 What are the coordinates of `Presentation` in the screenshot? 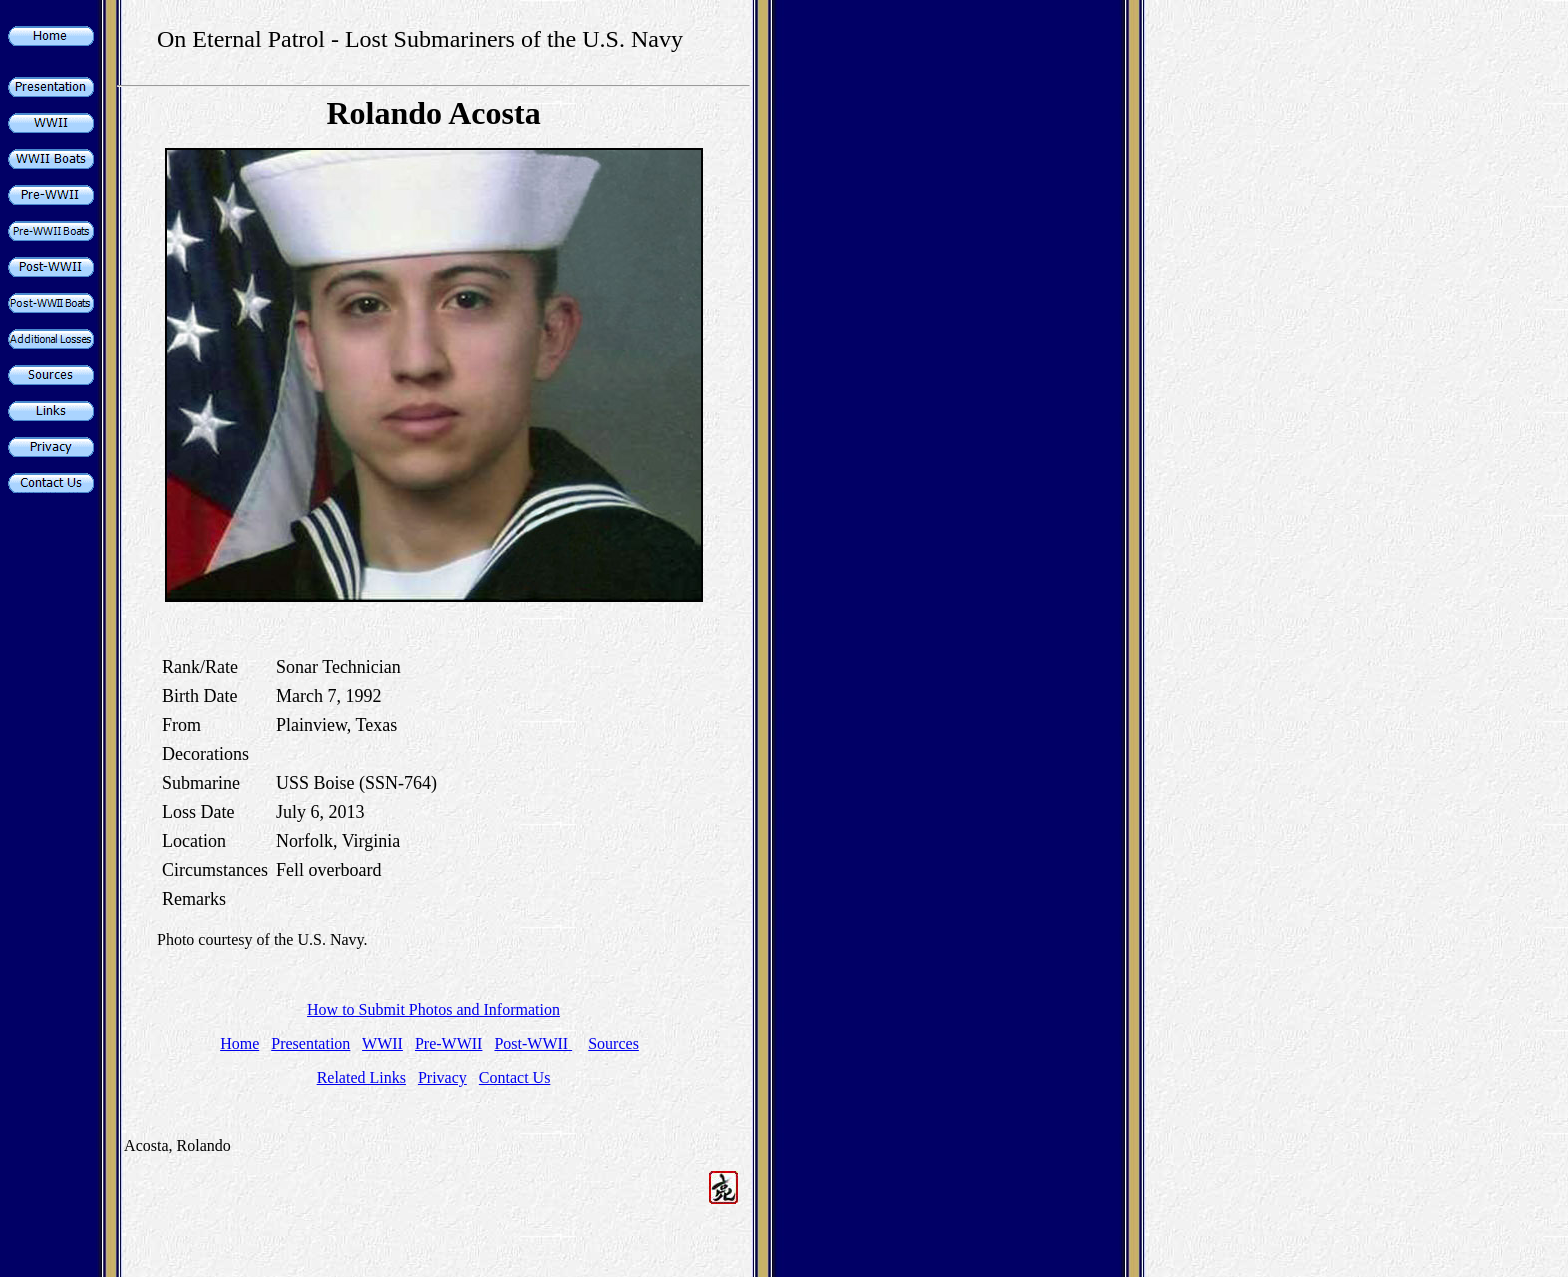 It's located at (310, 1043).